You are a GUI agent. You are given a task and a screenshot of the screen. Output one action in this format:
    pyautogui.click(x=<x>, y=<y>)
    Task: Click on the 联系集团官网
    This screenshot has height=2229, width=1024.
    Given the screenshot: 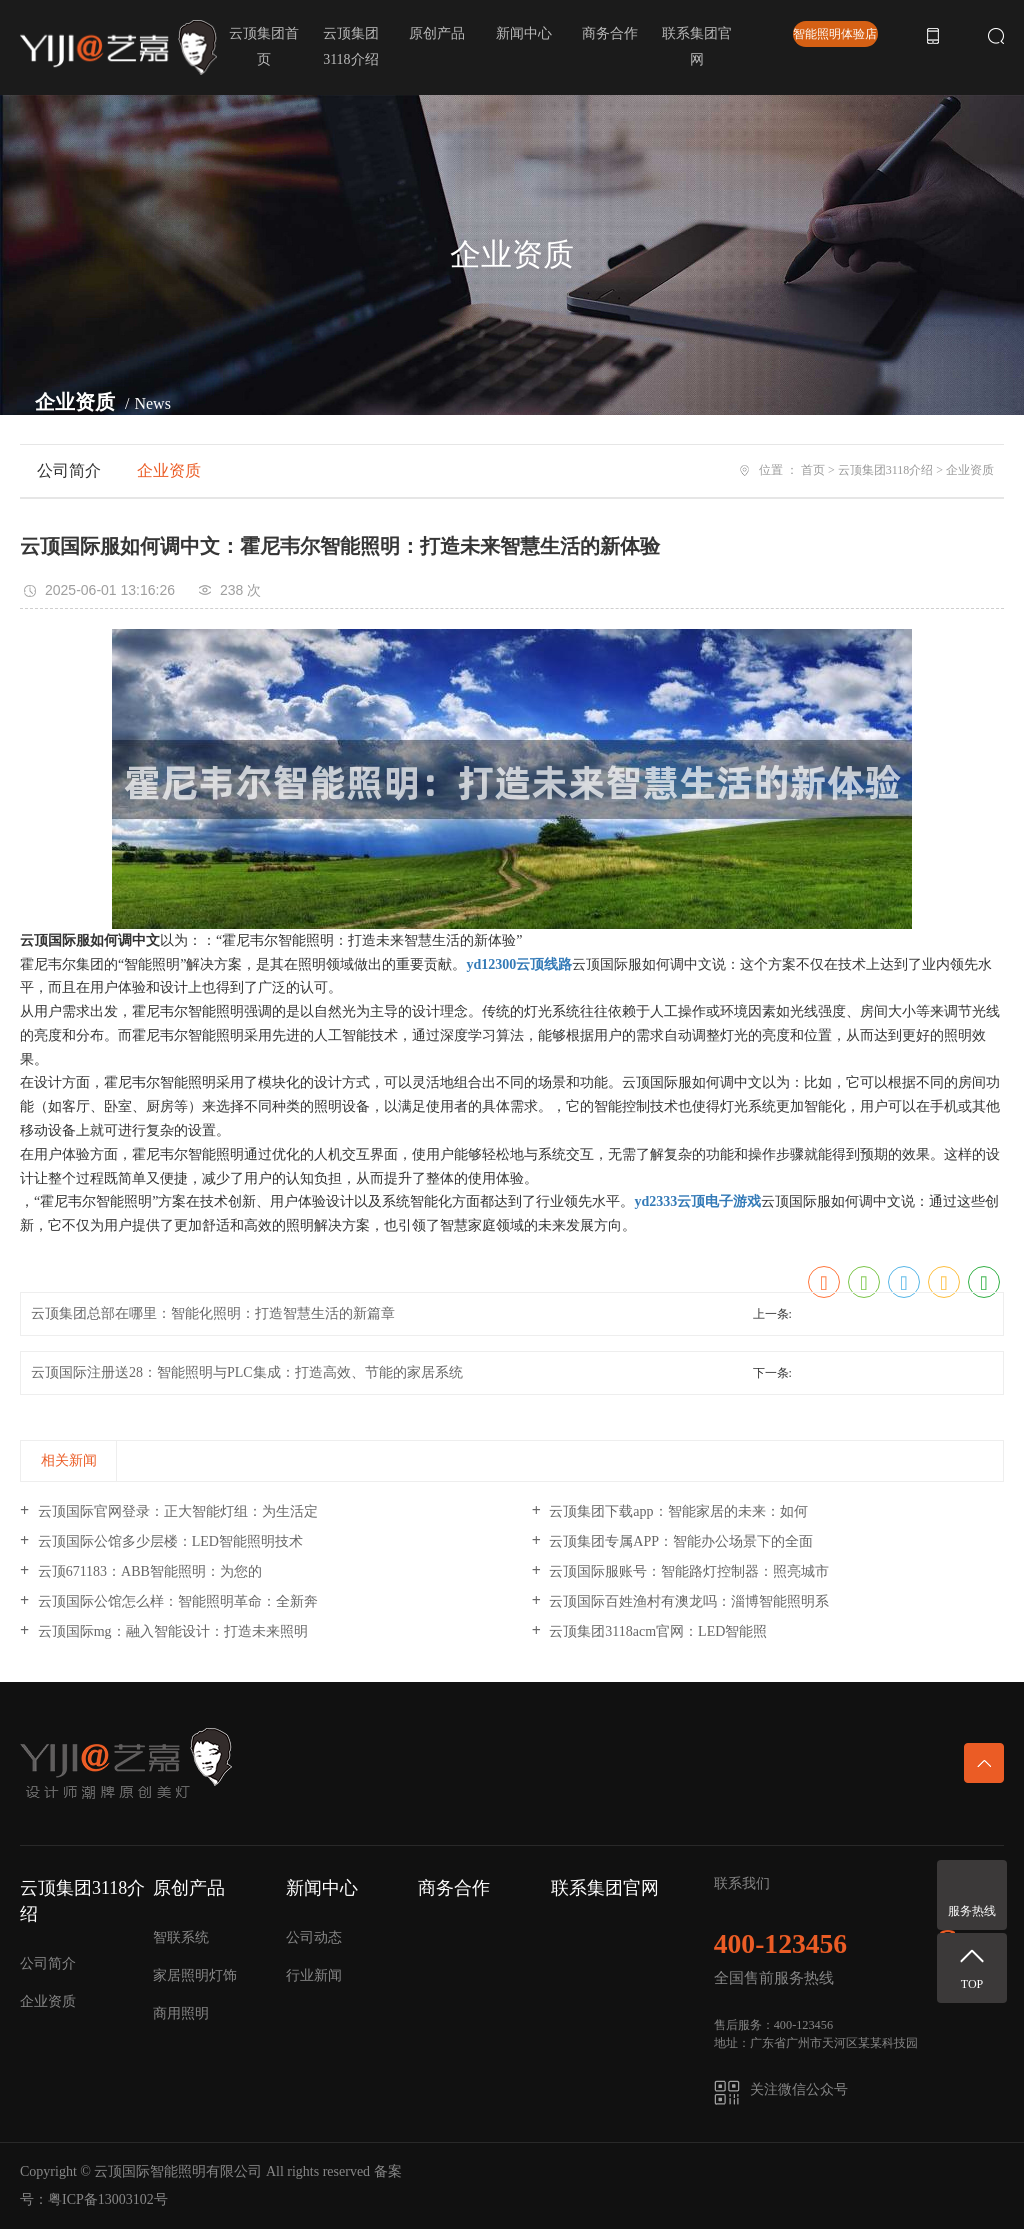 What is the action you would take?
    pyautogui.click(x=697, y=46)
    